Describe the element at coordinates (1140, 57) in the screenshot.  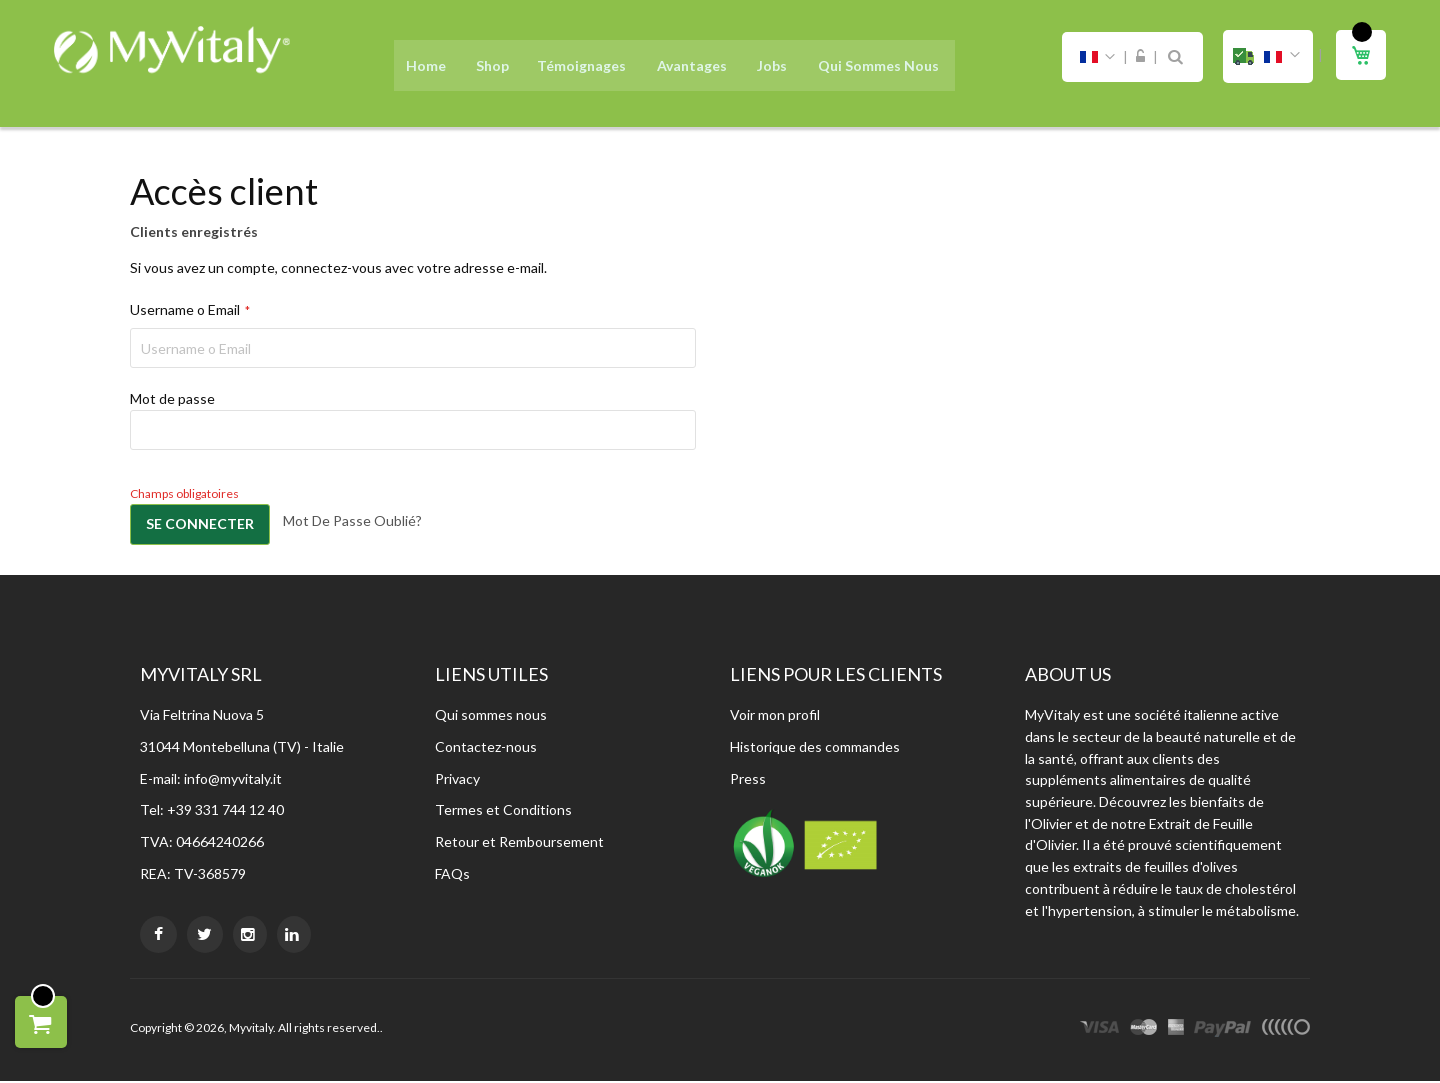
I see `Connexion` at that location.